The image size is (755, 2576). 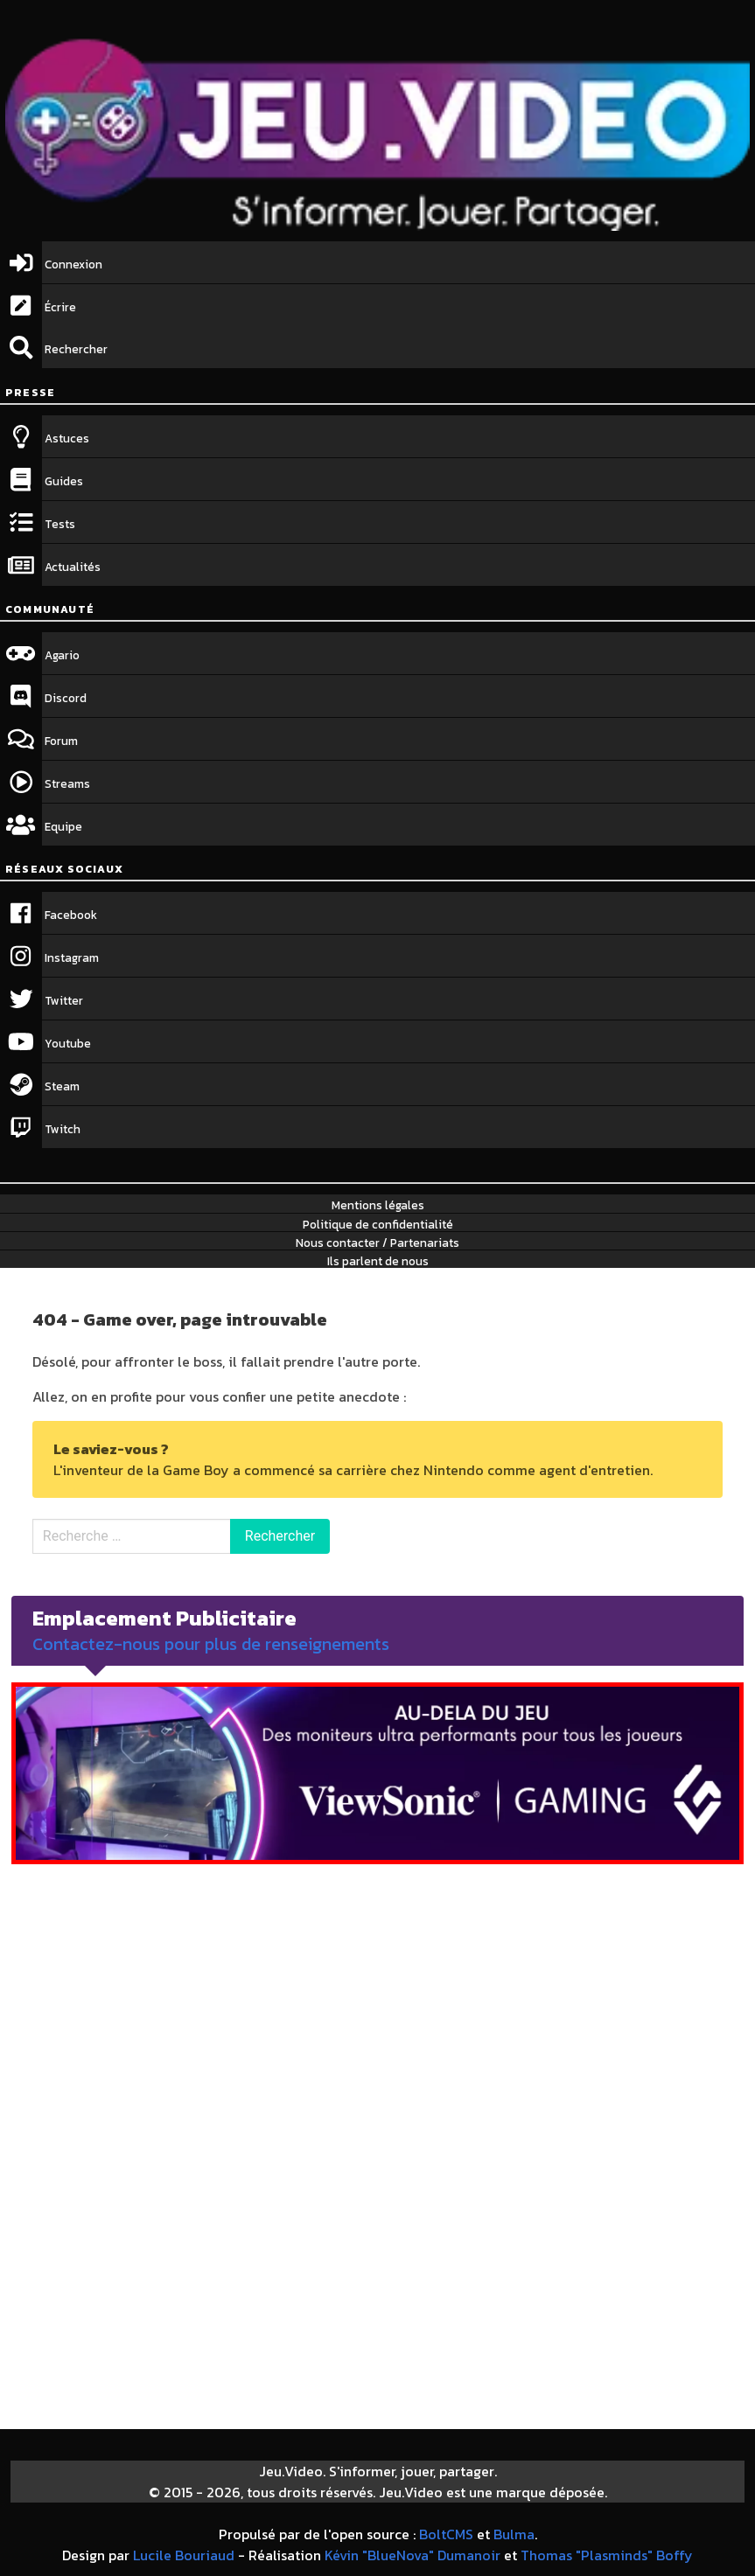 What do you see at coordinates (412, 2555) in the screenshot?
I see `Kévin "BlueNova" Dumanoir` at bounding box center [412, 2555].